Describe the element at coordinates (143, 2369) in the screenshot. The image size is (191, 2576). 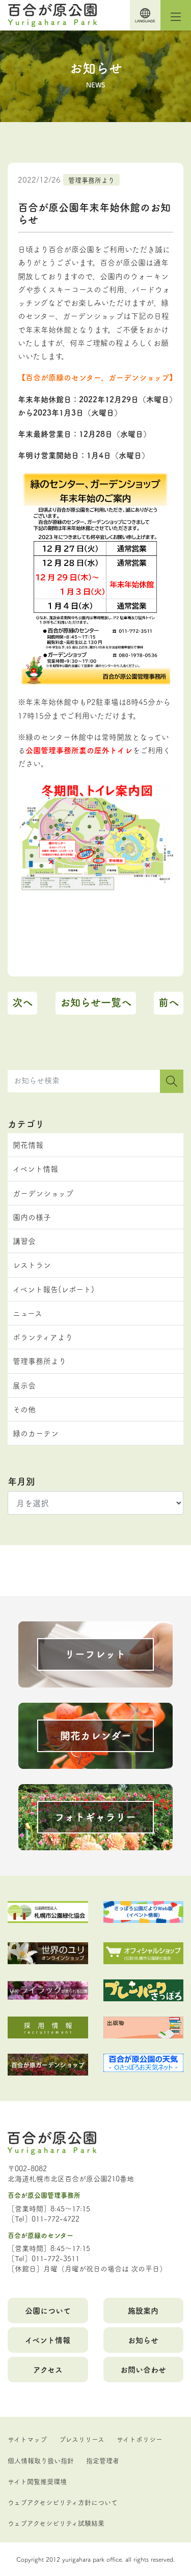
I see `お問い合わせ` at that location.